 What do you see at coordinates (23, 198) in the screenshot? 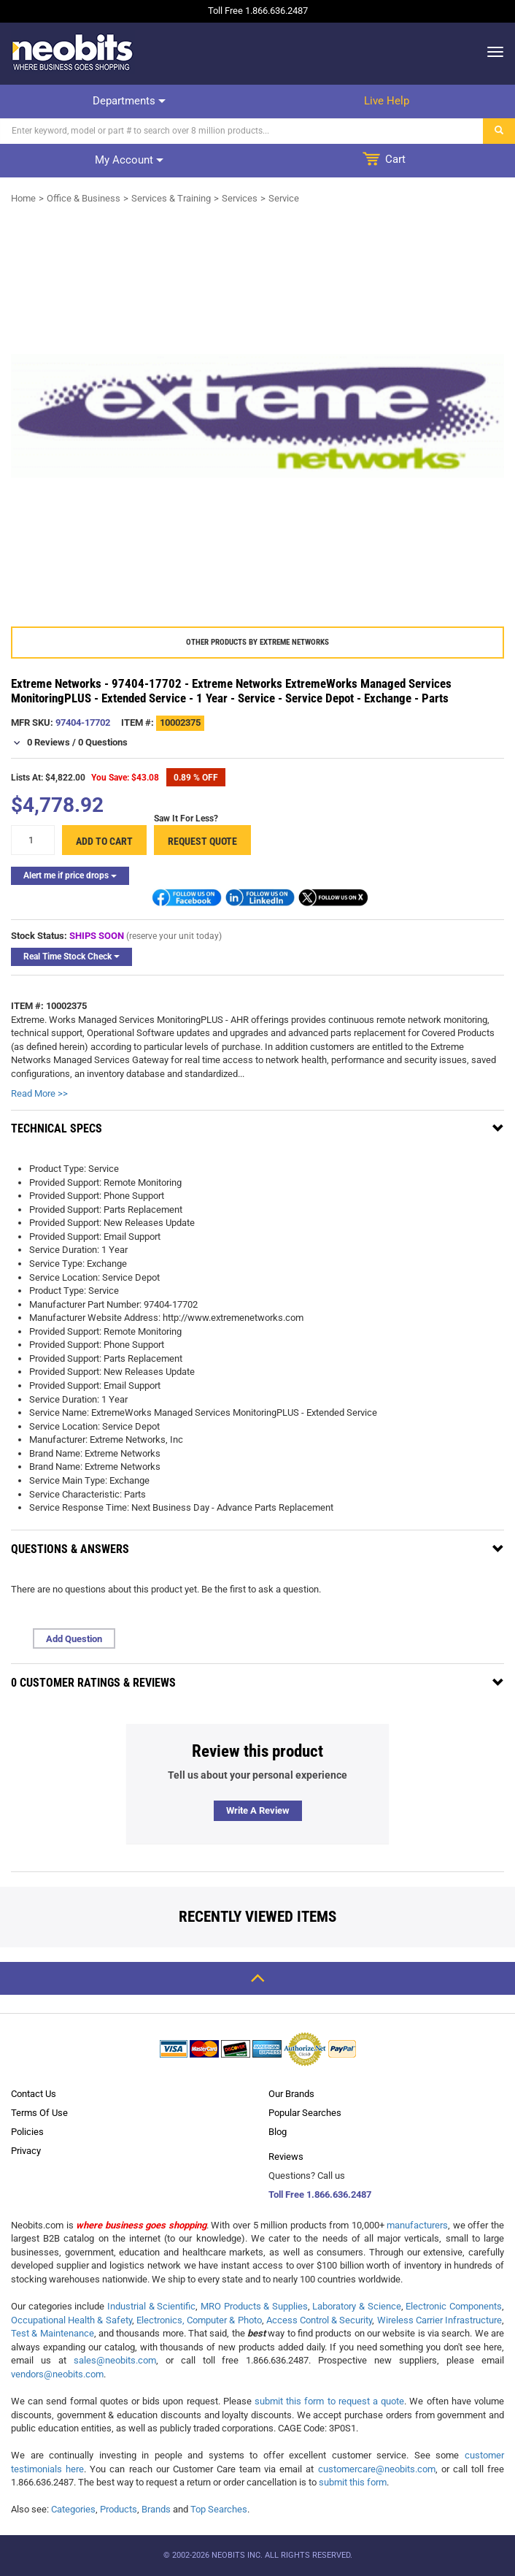
I see `Home` at bounding box center [23, 198].